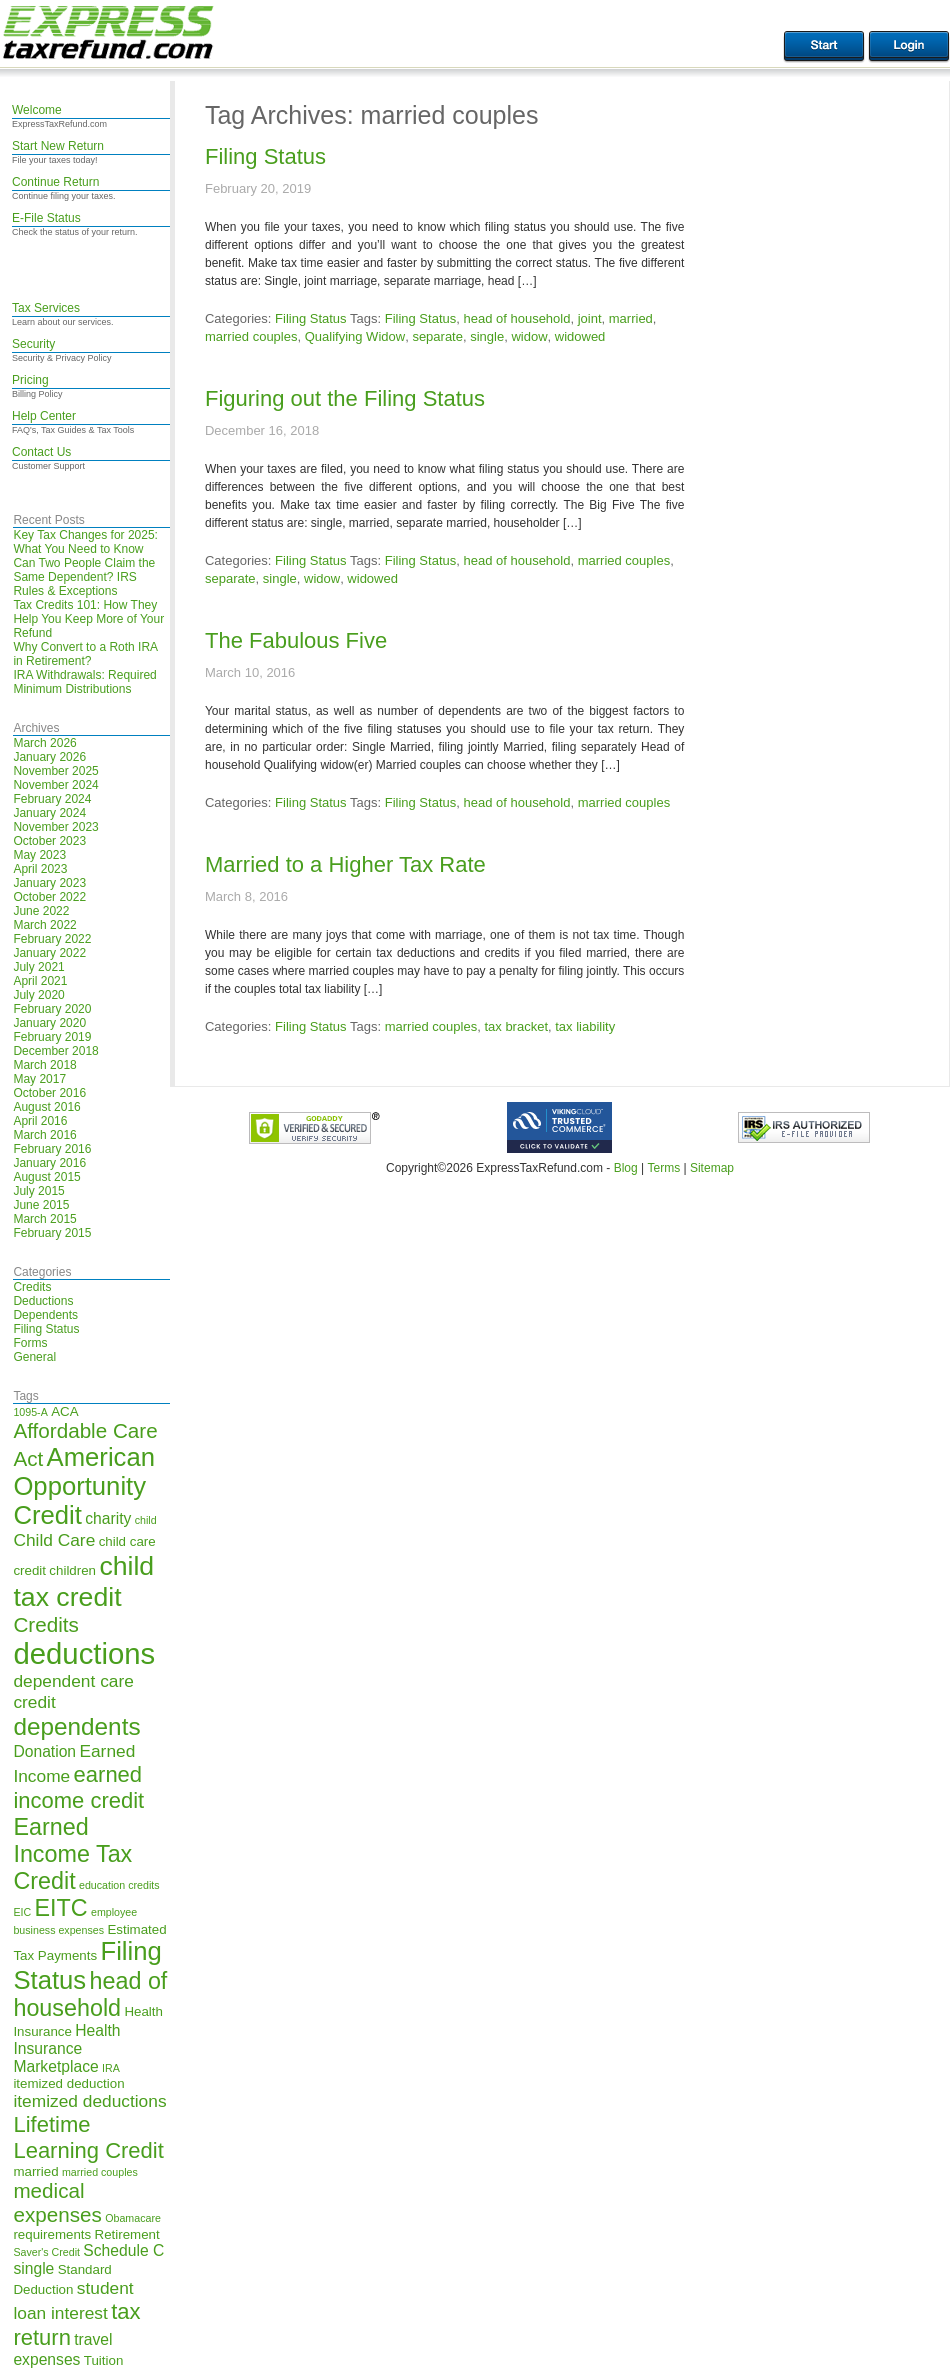 The height and width of the screenshot is (2369, 950). I want to click on Security, so click(33, 344).